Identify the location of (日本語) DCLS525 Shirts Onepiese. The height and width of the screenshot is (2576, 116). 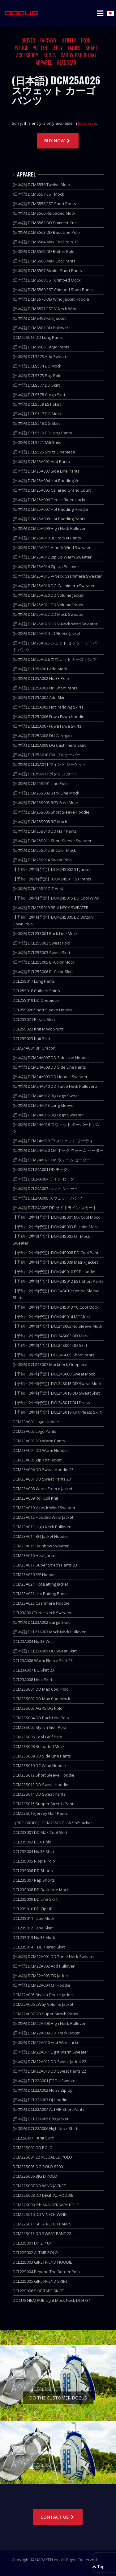
(44, 452).